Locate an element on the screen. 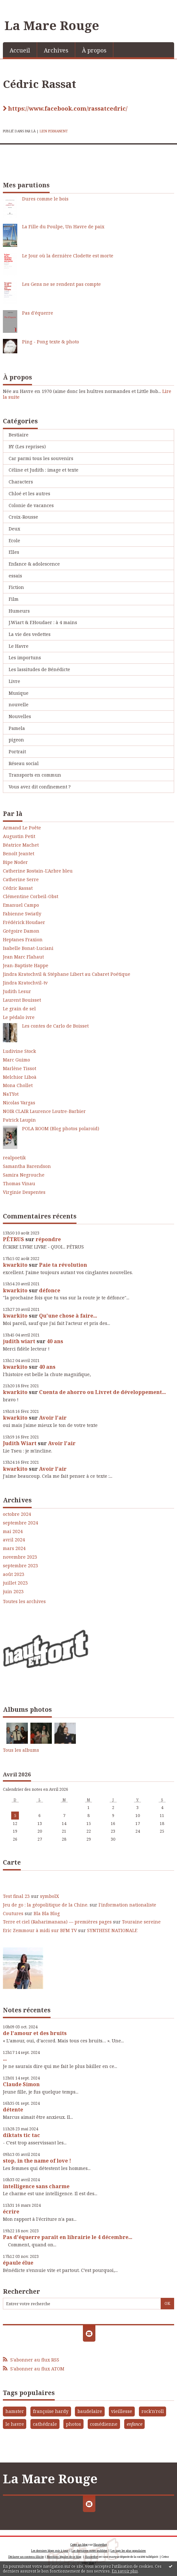 The image size is (177, 2576). épaule élue is located at coordinates (18, 2262).